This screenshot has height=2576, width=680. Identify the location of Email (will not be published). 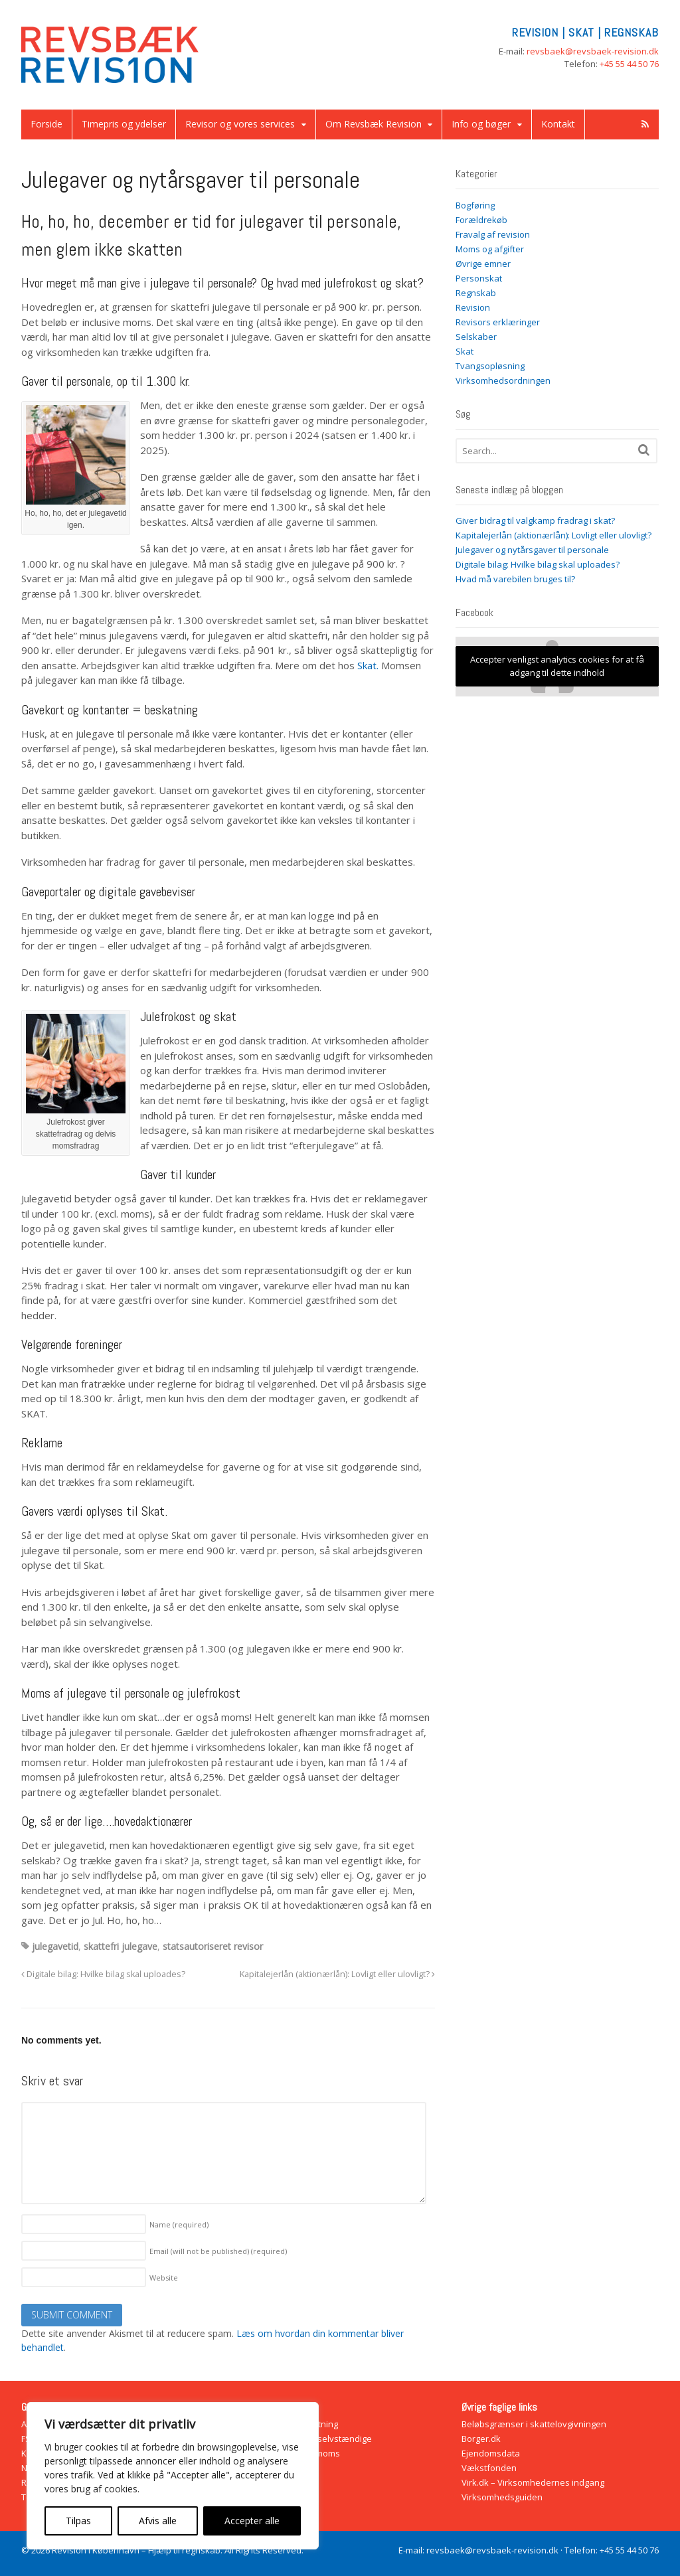
(218, 2251).